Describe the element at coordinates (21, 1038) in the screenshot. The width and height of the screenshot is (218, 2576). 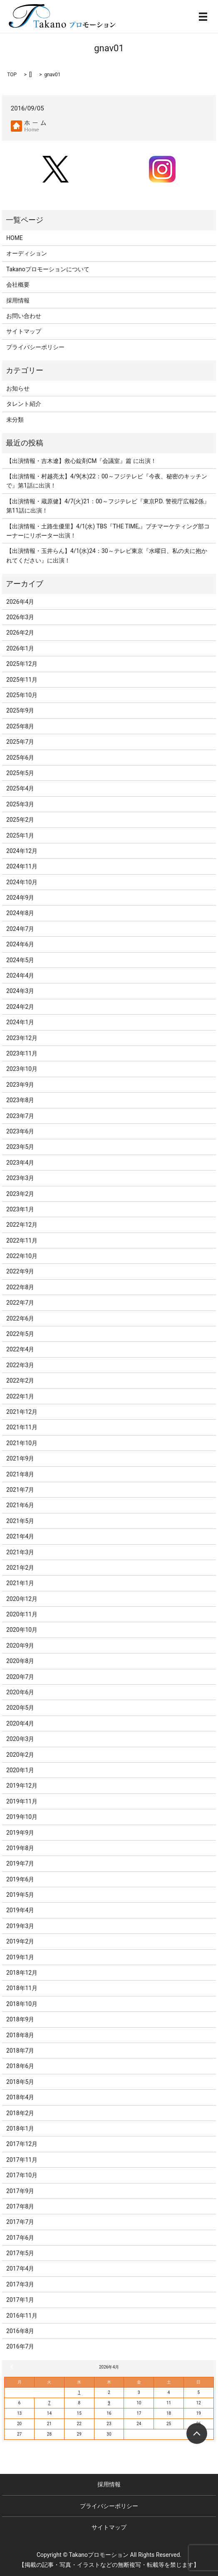
I see `2023年12月` at that location.